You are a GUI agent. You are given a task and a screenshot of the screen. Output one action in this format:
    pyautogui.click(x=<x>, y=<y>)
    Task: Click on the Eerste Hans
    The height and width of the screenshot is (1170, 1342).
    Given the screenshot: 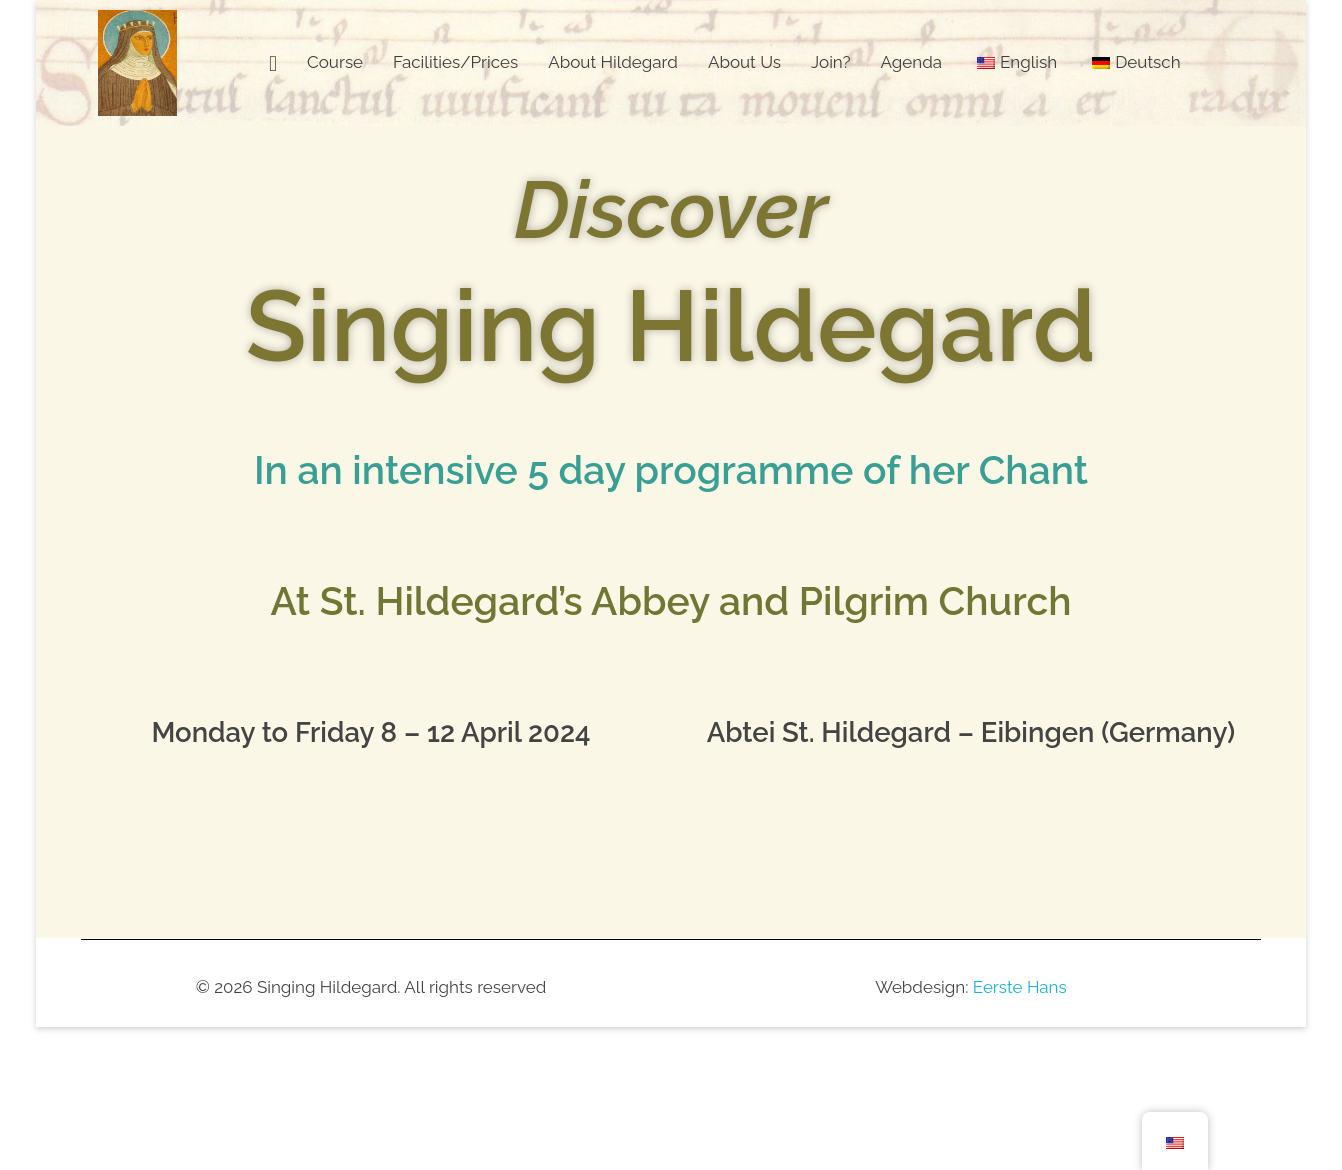 What is the action you would take?
    pyautogui.click(x=1020, y=987)
    